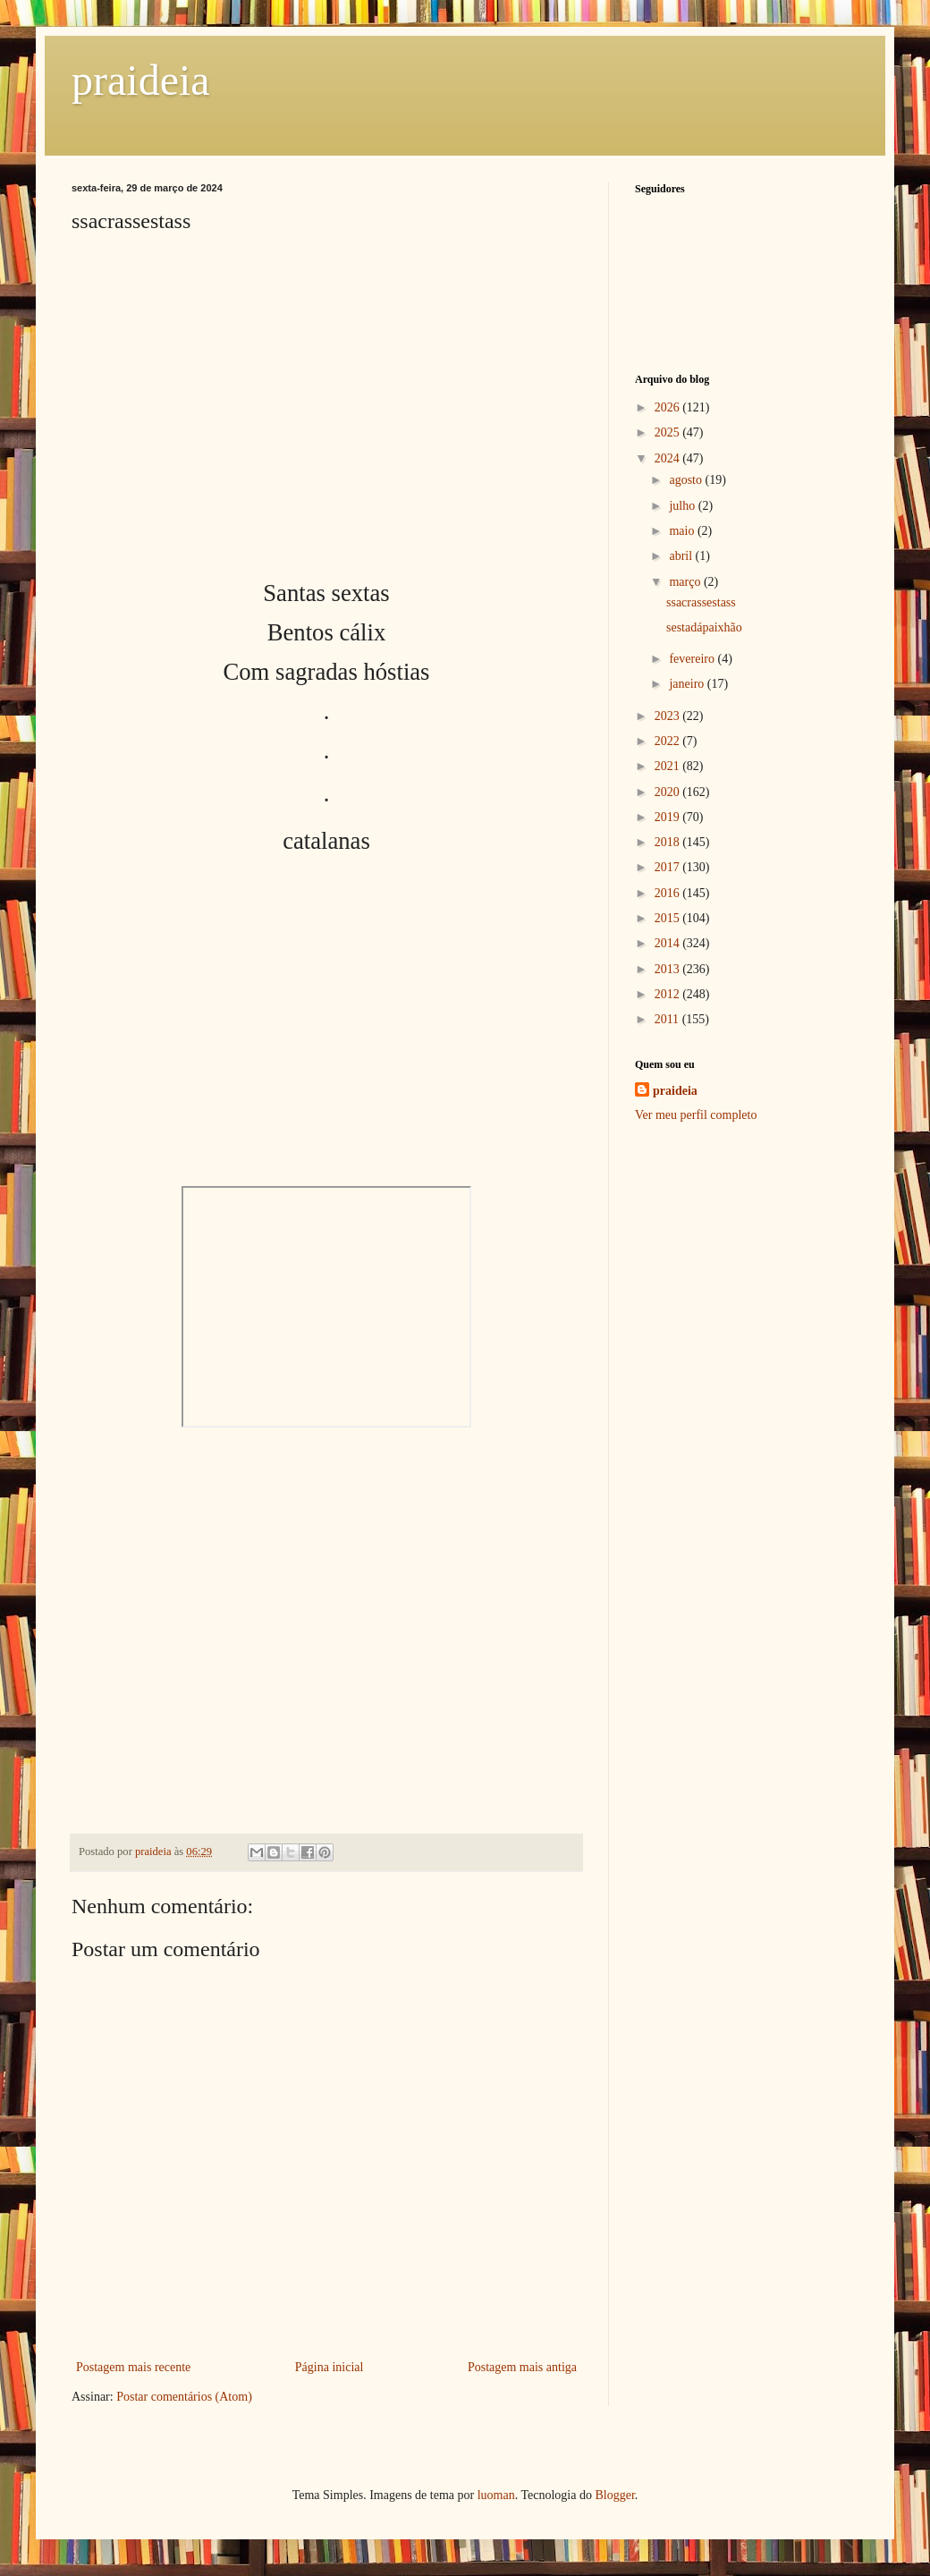  Describe the element at coordinates (614, 2495) in the screenshot. I see `Blogger` at that location.